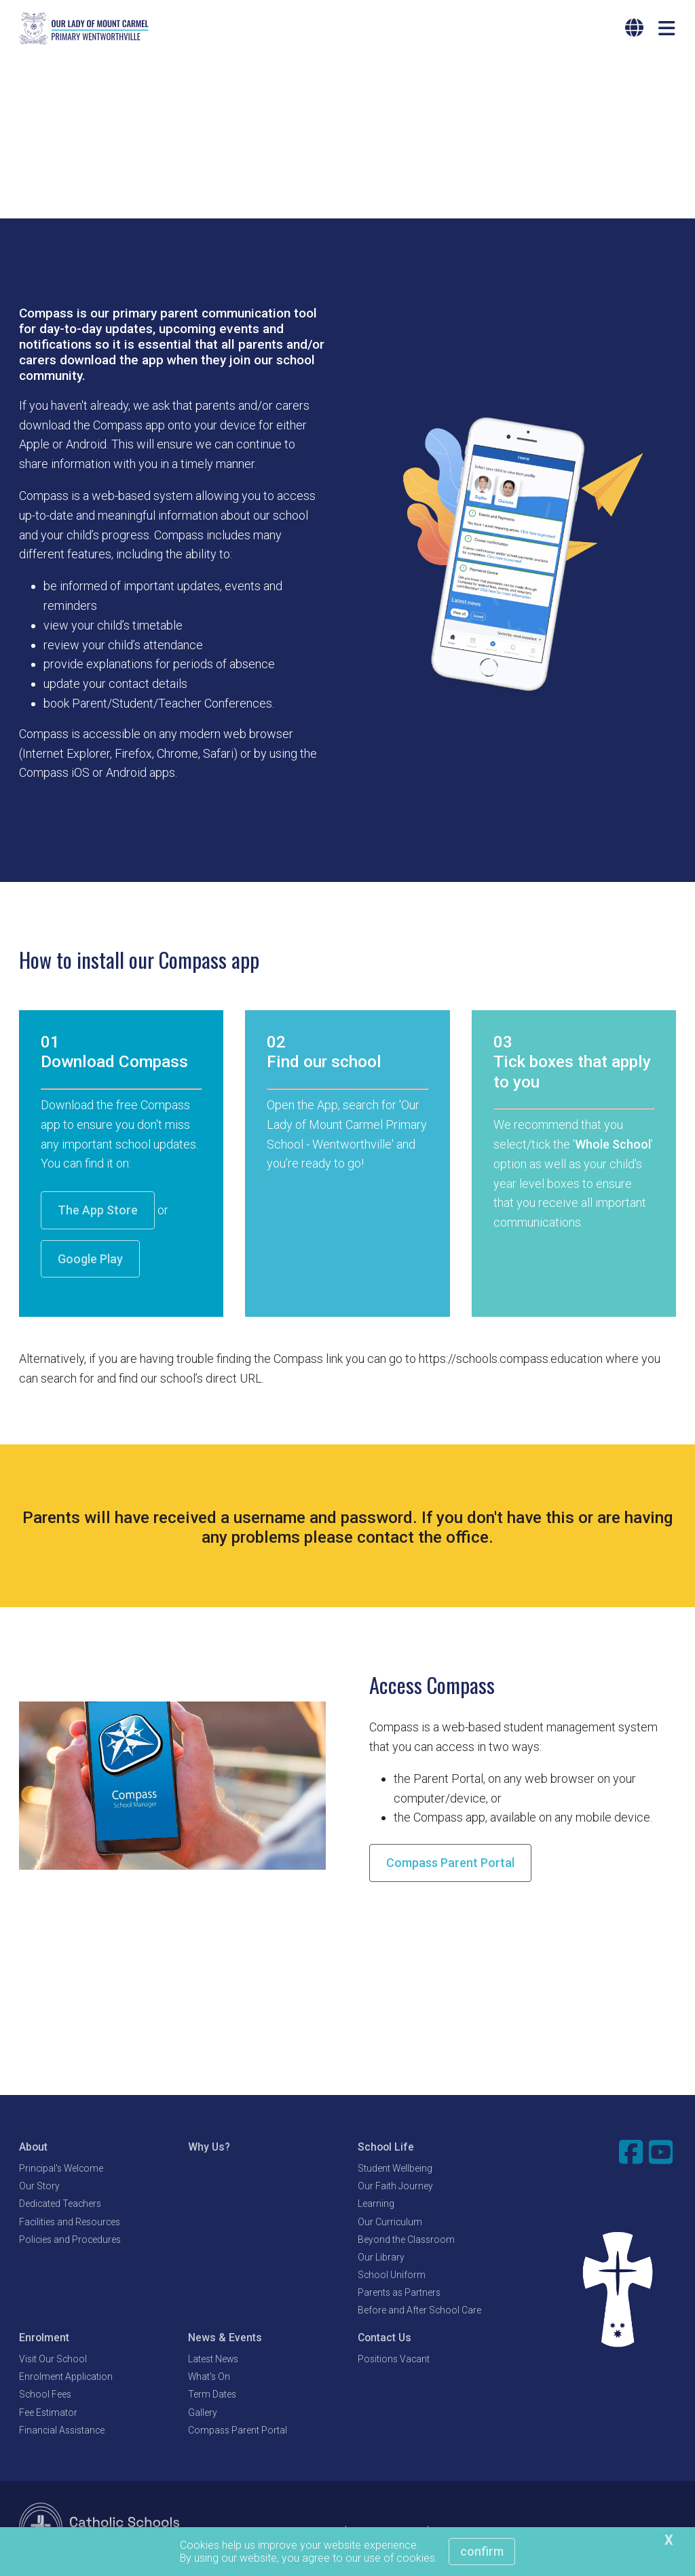  What do you see at coordinates (395, 2188) in the screenshot?
I see `Our Faith Journey` at bounding box center [395, 2188].